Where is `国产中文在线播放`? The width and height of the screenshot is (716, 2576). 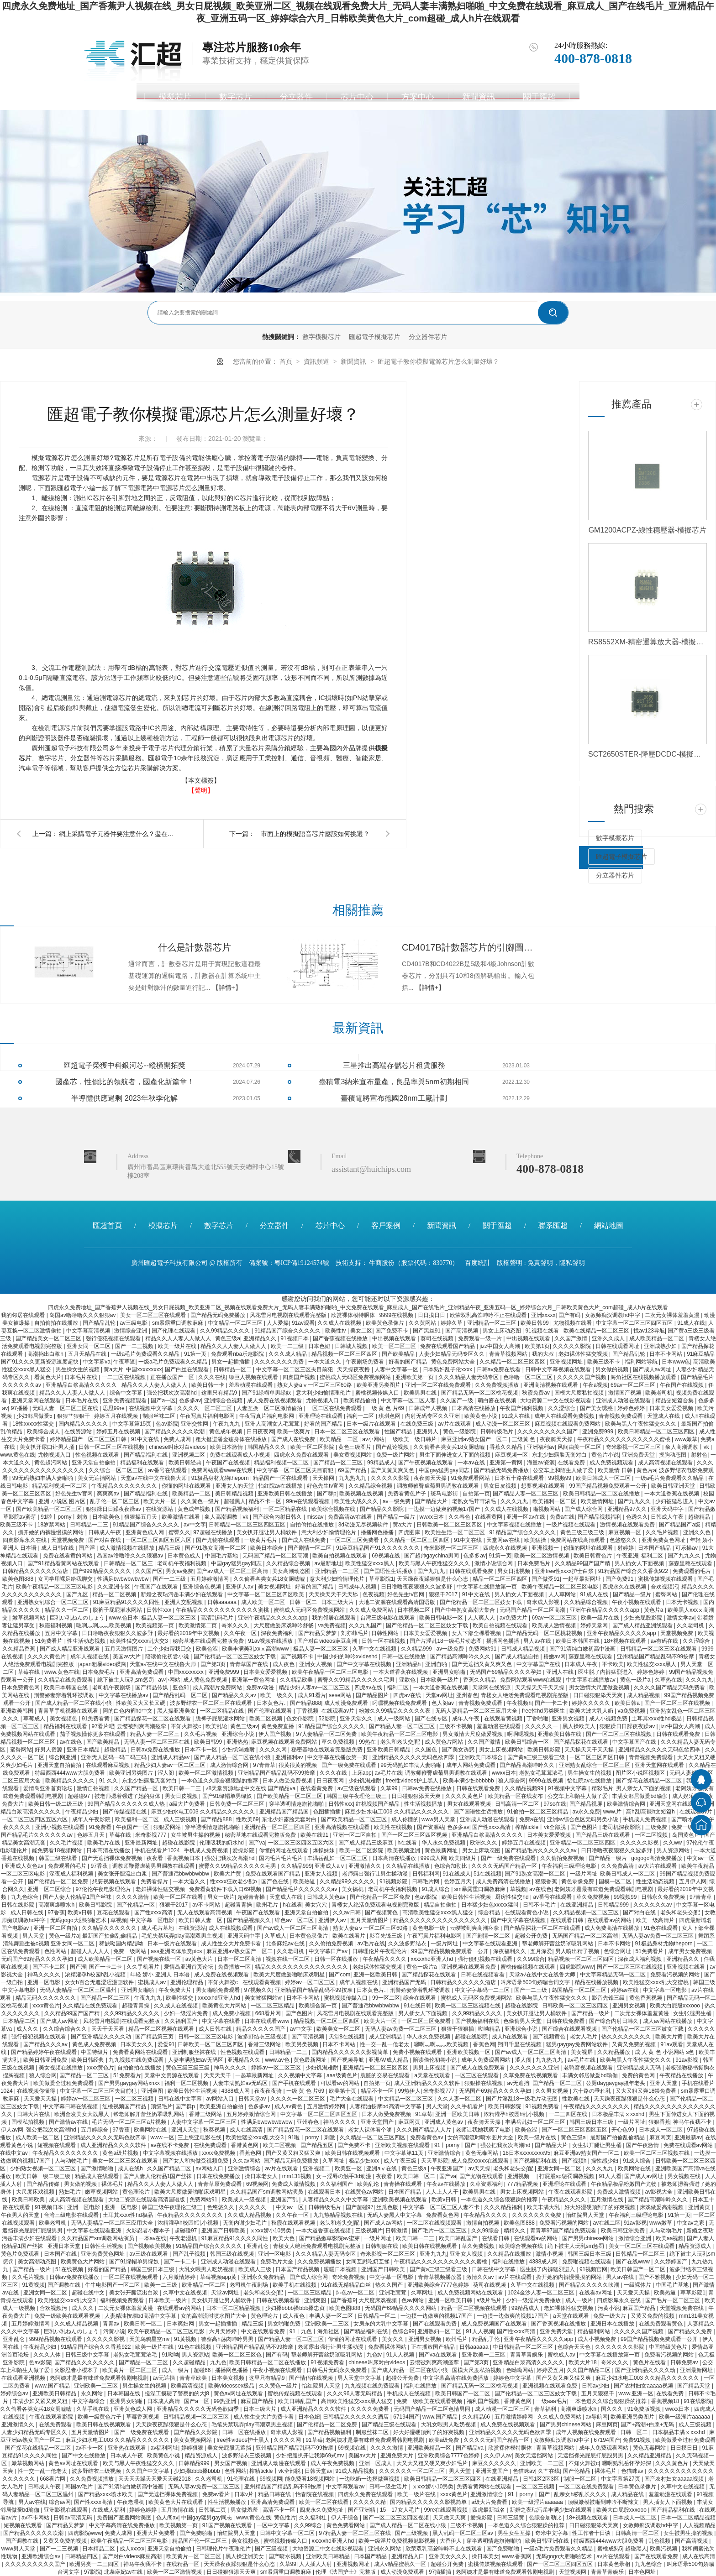 国产中文在线播放 is located at coordinates (84, 2455).